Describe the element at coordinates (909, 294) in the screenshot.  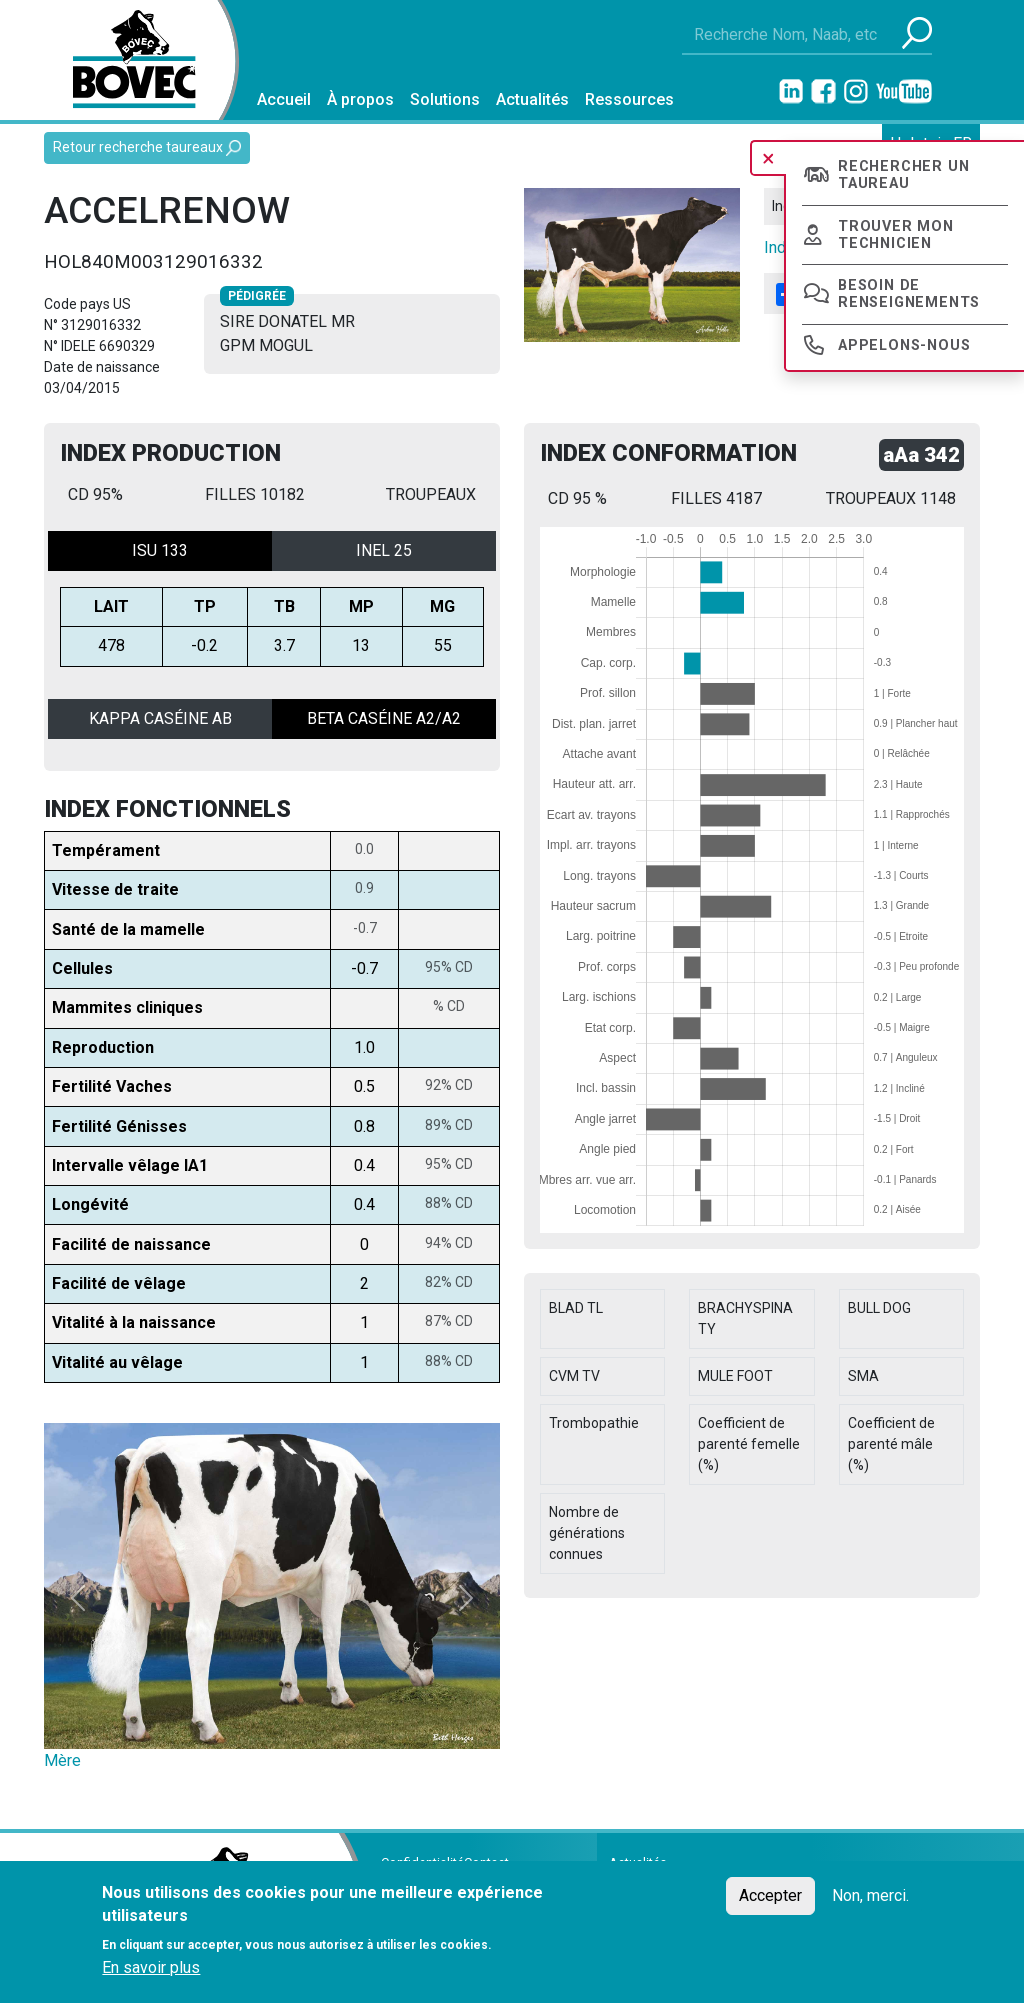
I see `Besoin de renseignements` at that location.